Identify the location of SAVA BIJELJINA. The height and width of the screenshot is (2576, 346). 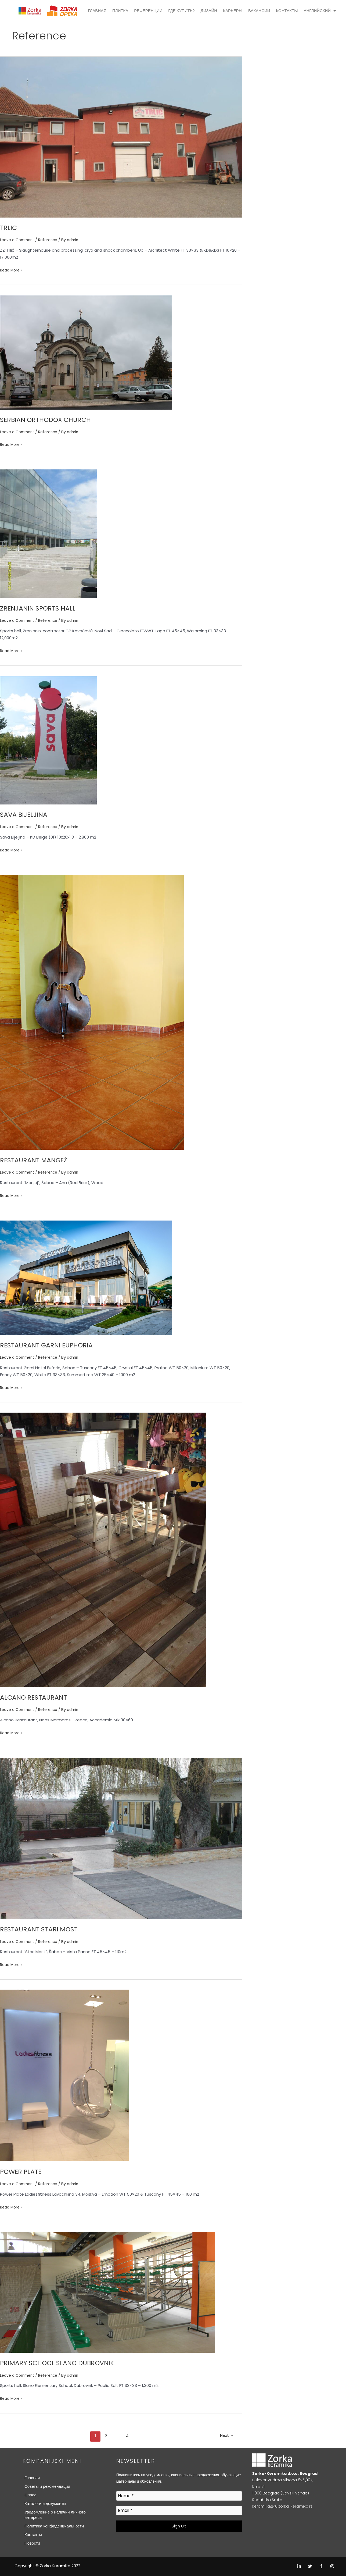
(26, 814).